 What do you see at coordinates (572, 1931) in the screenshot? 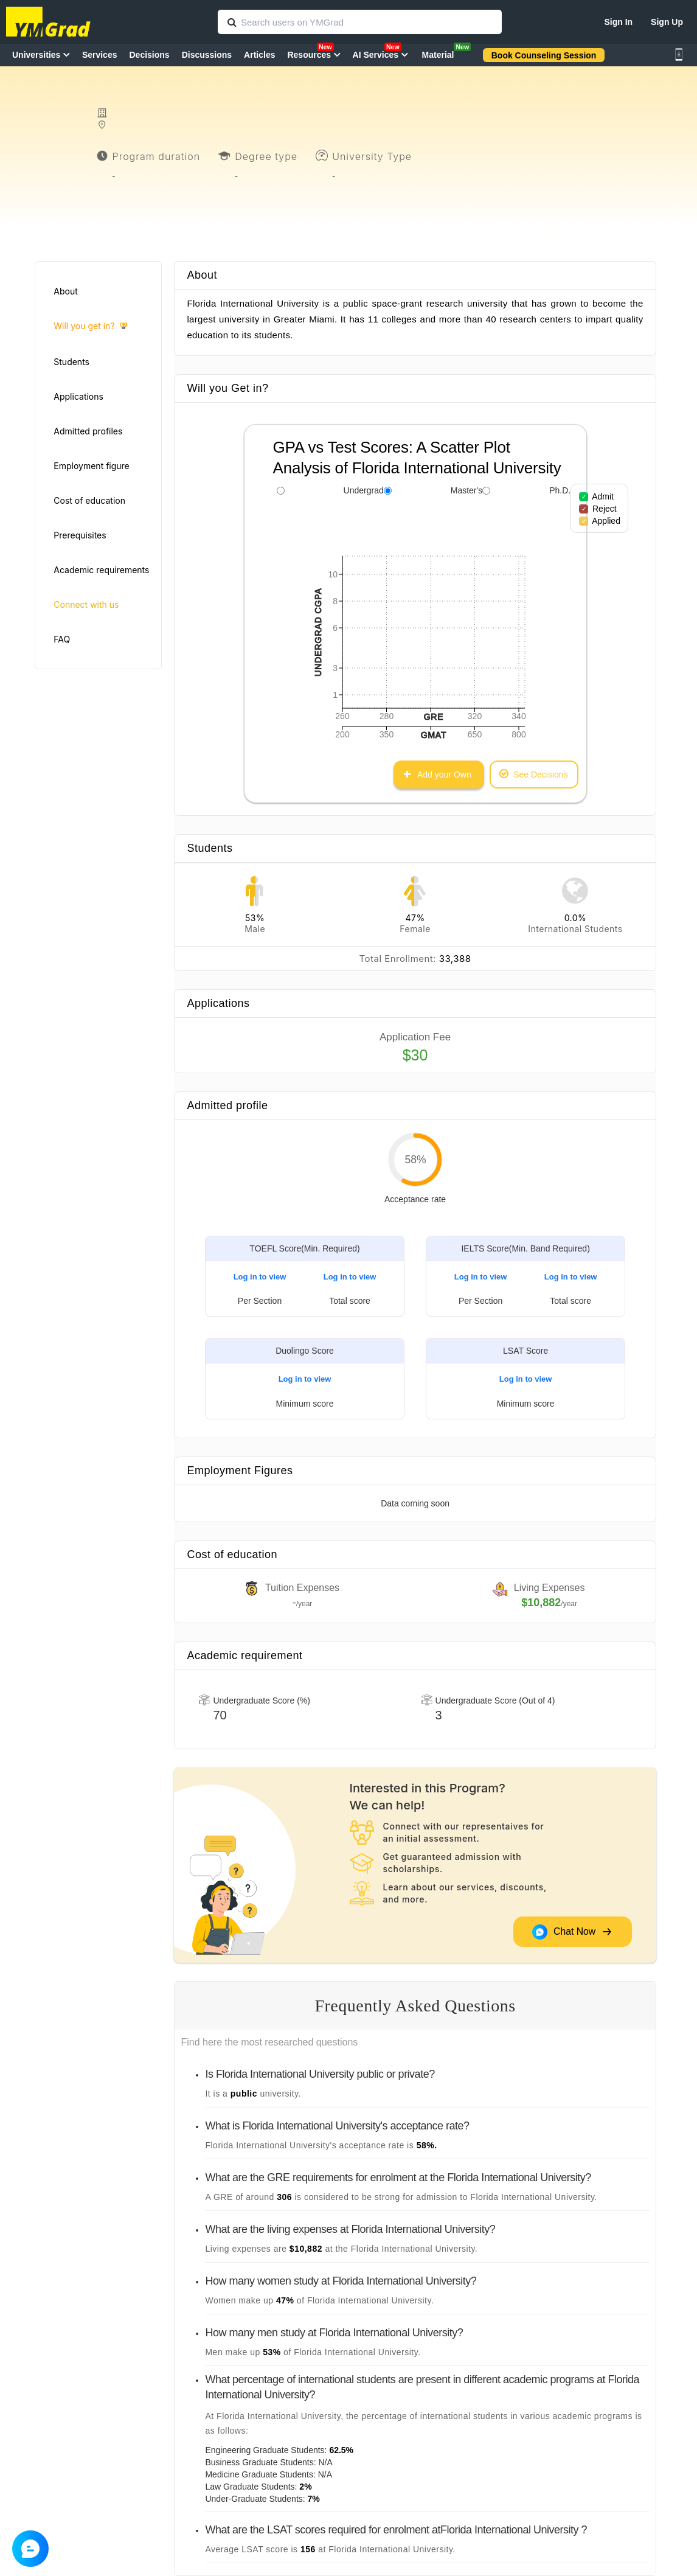
I see `Chat Now` at bounding box center [572, 1931].